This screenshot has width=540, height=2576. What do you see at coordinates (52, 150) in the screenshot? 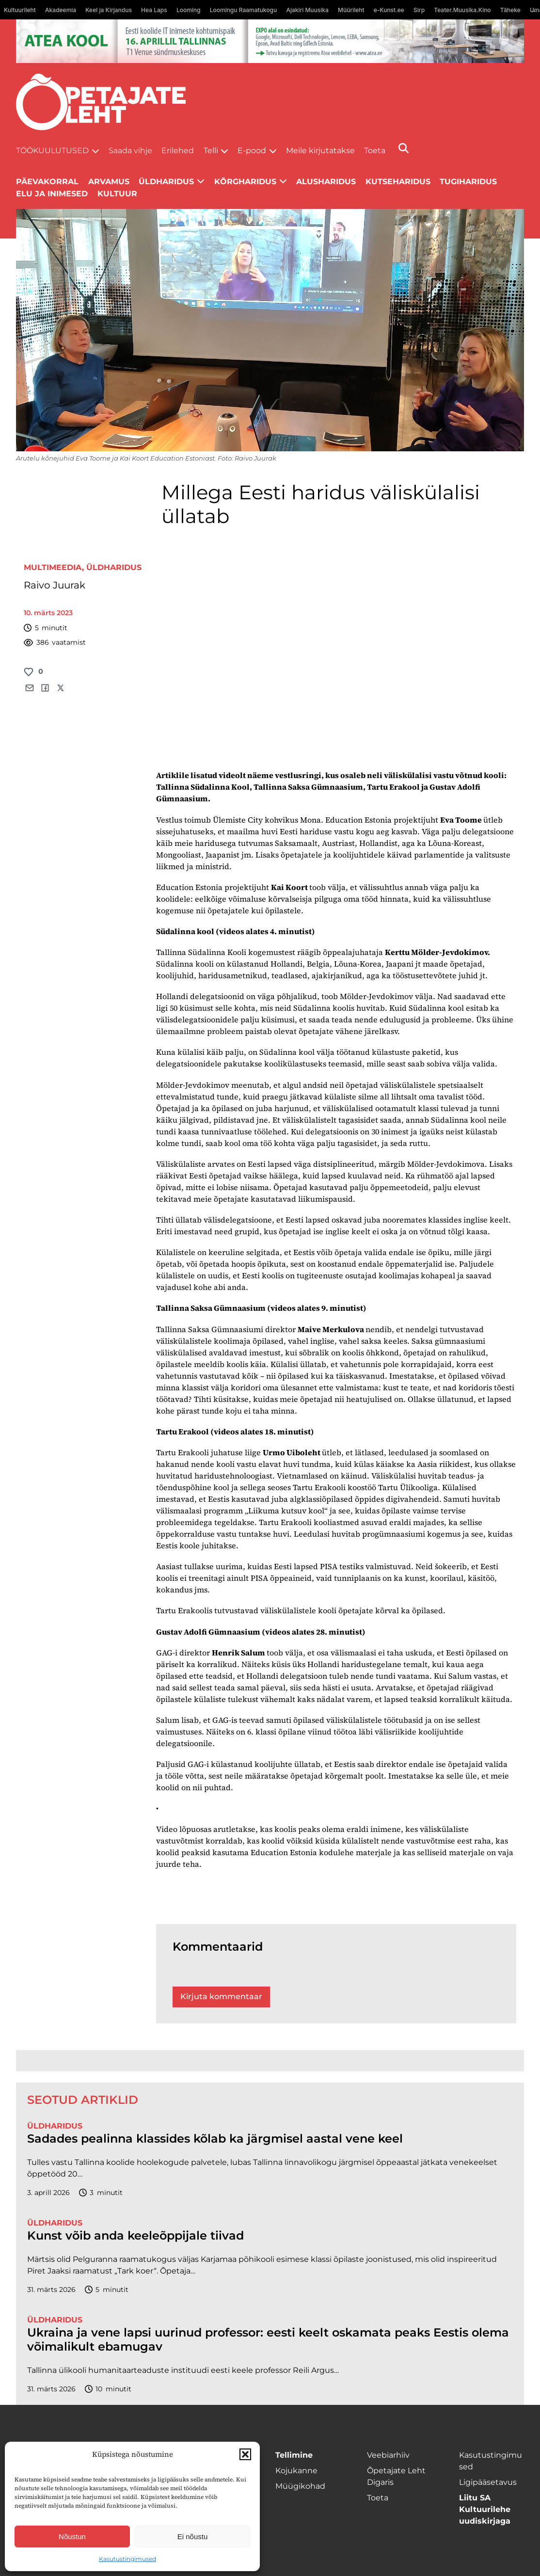
I see `Töökuulutused` at bounding box center [52, 150].